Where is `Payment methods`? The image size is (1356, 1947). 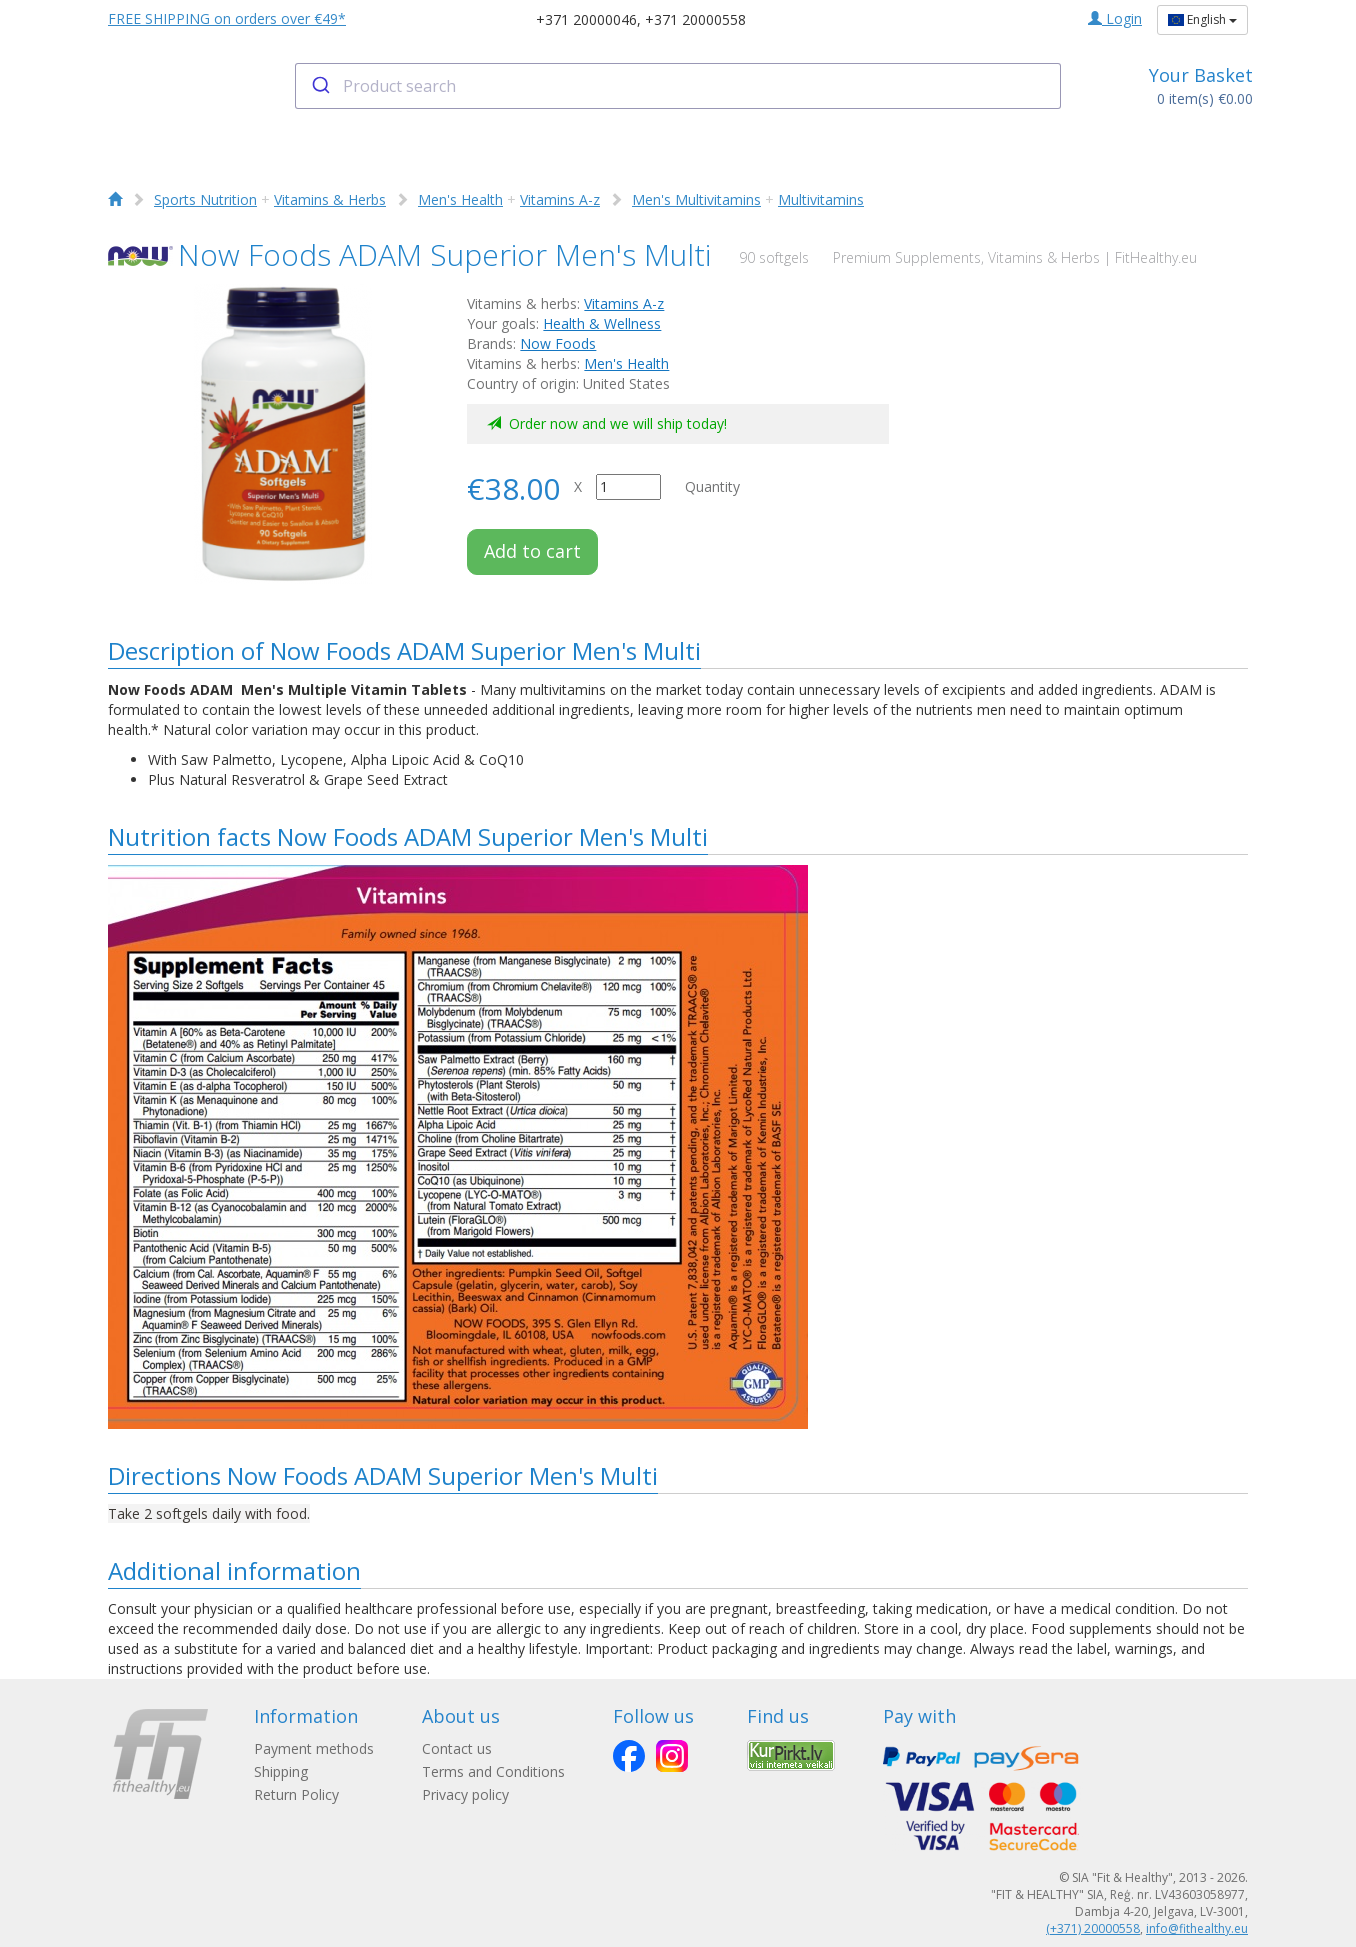
Payment methods is located at coordinates (314, 1748).